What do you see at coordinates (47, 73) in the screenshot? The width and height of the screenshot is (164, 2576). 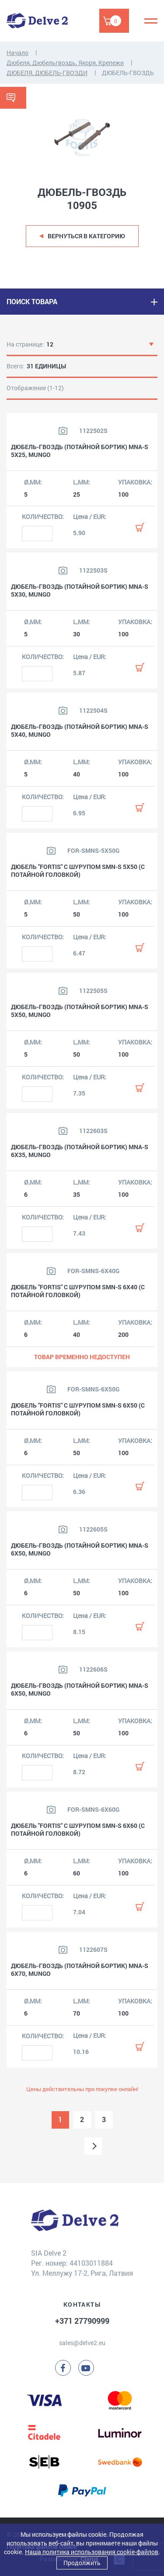 I see `ДЮБЕЛЯ, ДЮБЕЛЬ-ГВОЗДИ` at bounding box center [47, 73].